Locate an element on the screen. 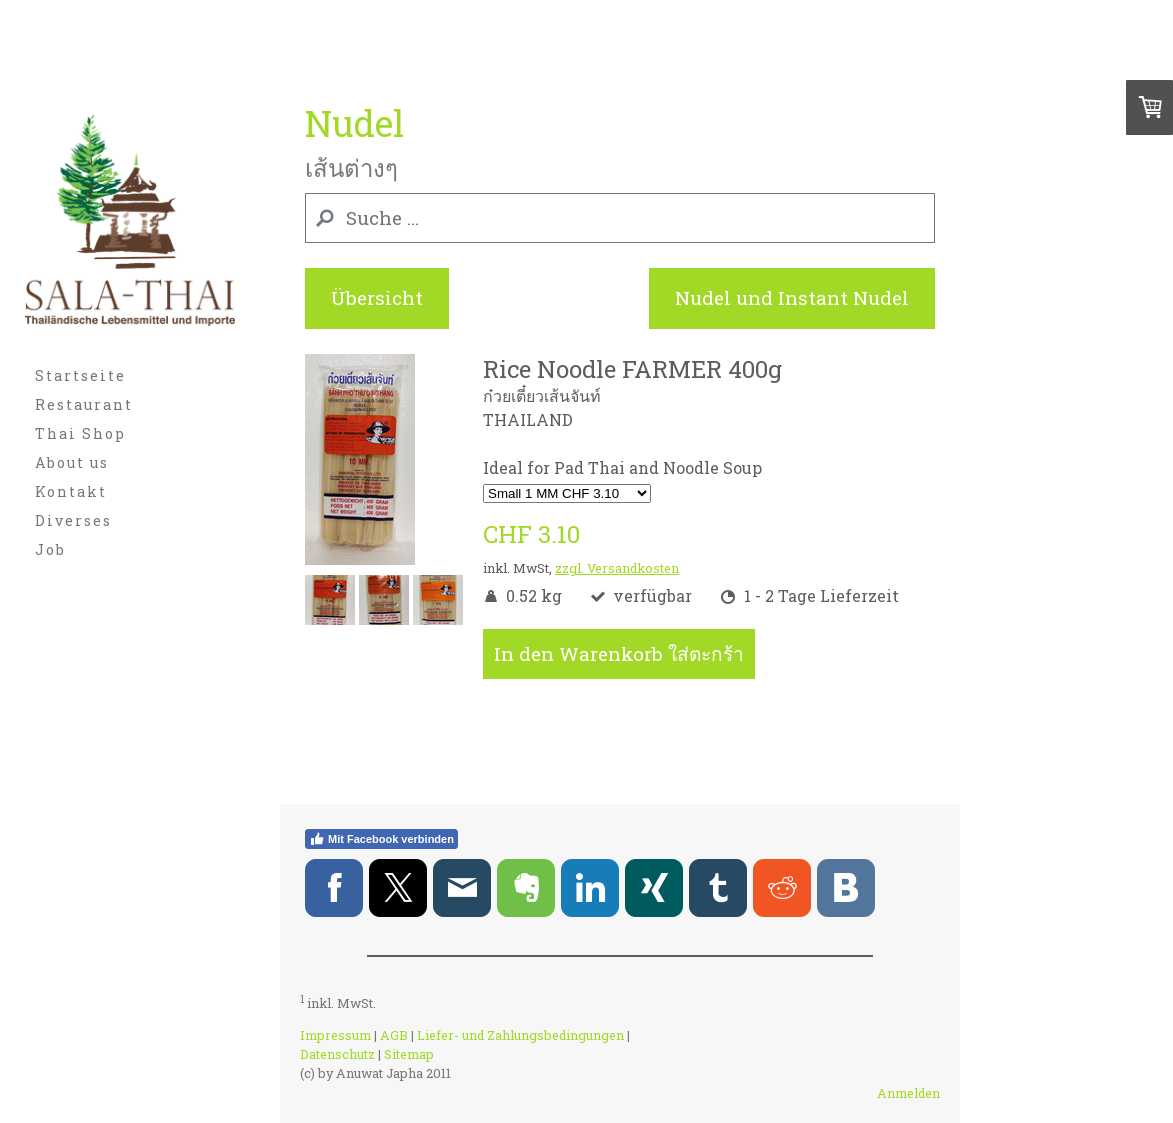  AGB is located at coordinates (394, 1035).